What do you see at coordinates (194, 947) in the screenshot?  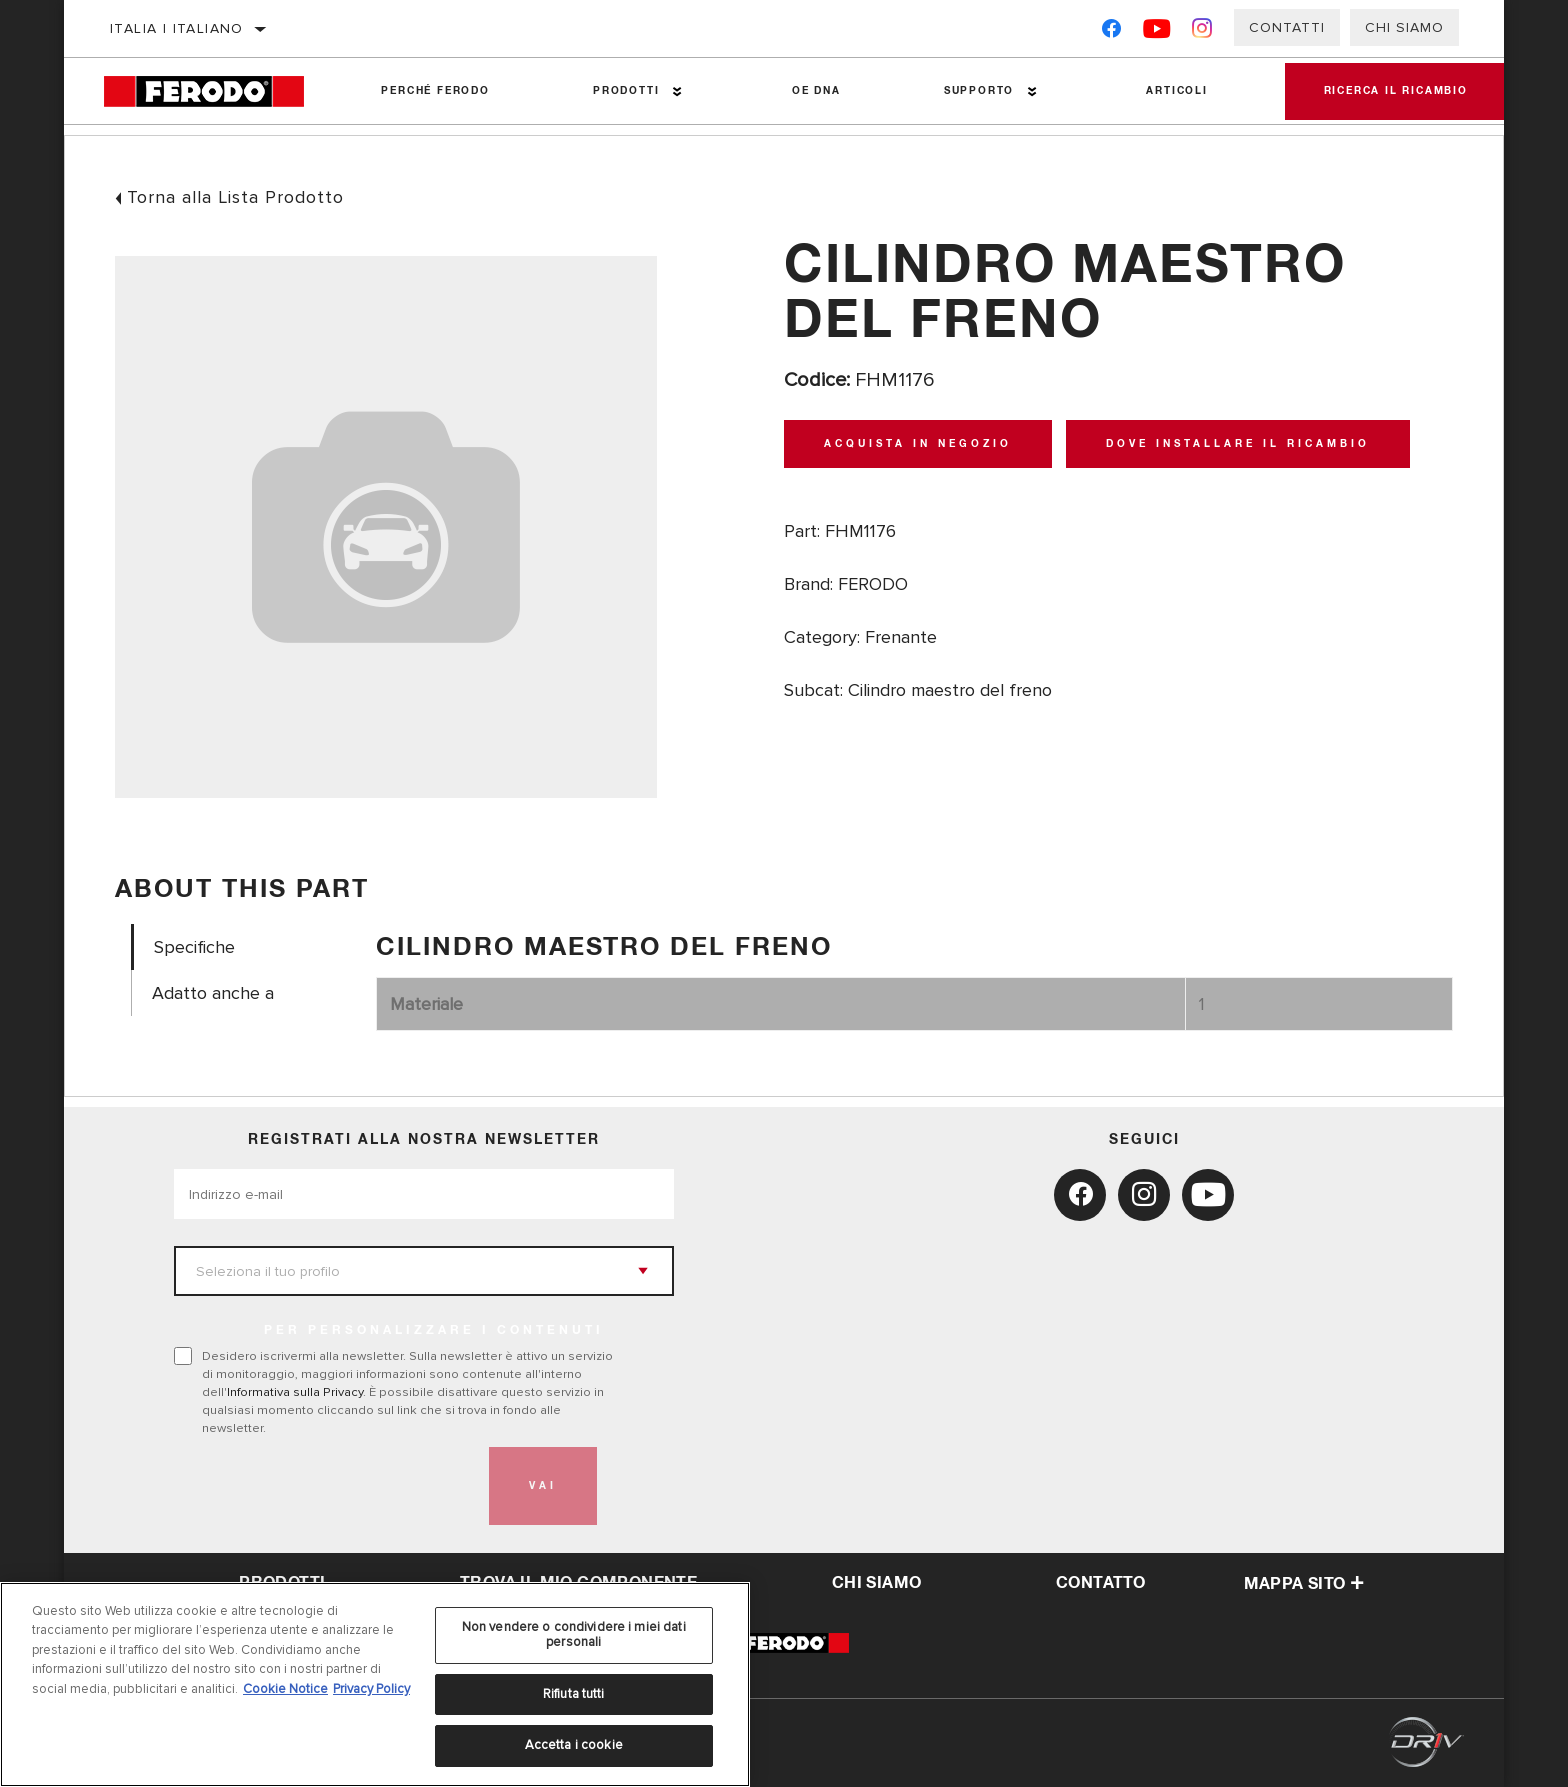 I see `Specifiche` at bounding box center [194, 947].